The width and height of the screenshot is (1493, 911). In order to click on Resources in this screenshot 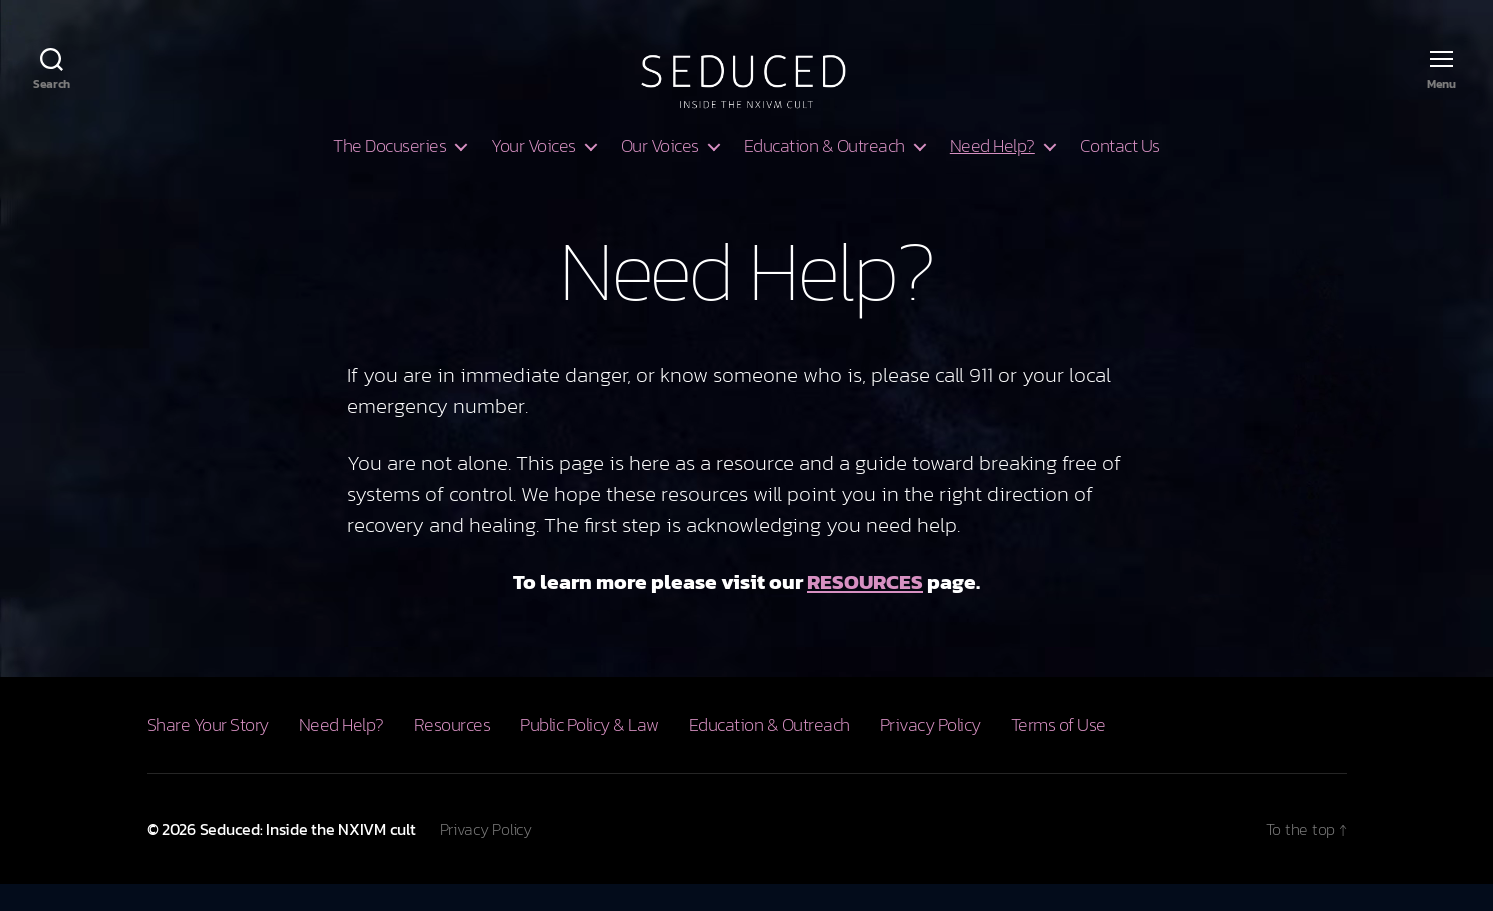, I will do `click(452, 751)`.